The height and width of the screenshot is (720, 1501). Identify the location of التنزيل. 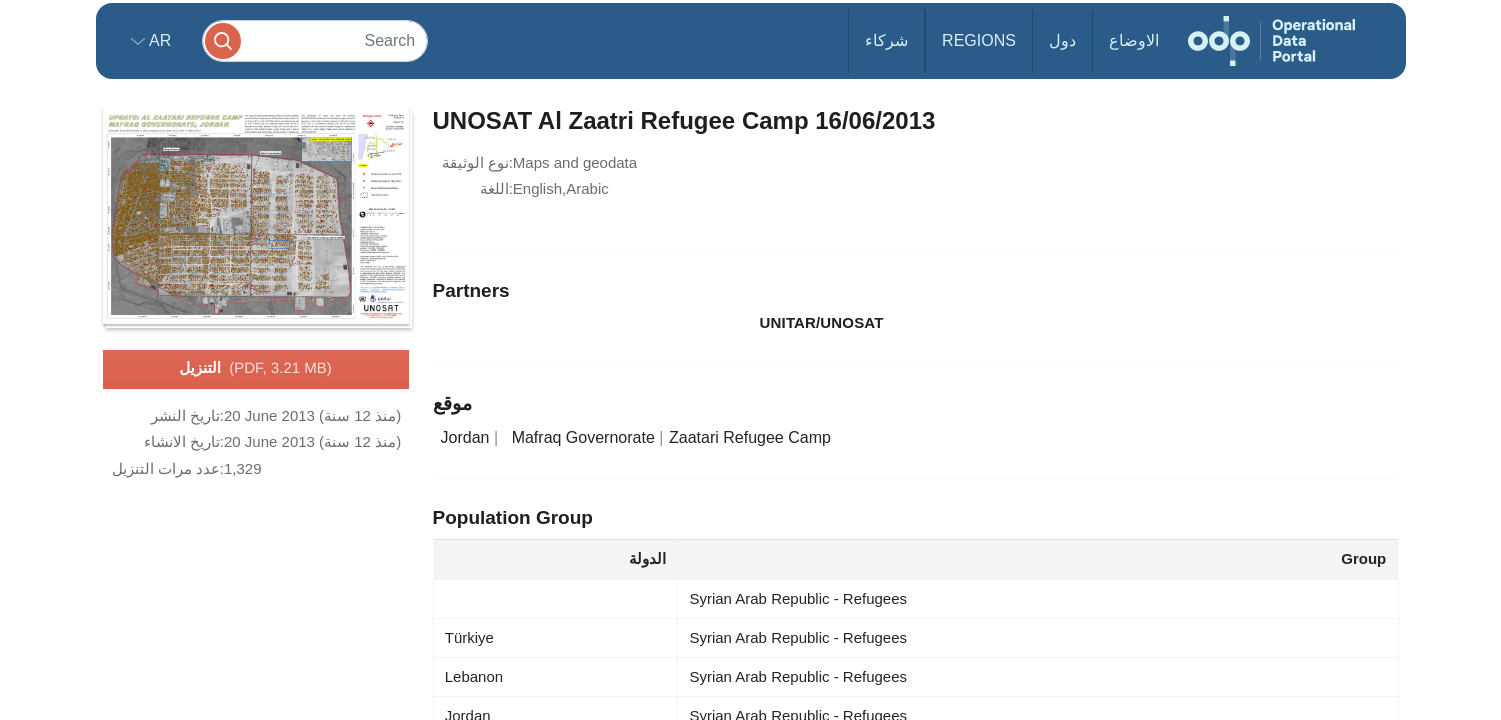
(255, 369).